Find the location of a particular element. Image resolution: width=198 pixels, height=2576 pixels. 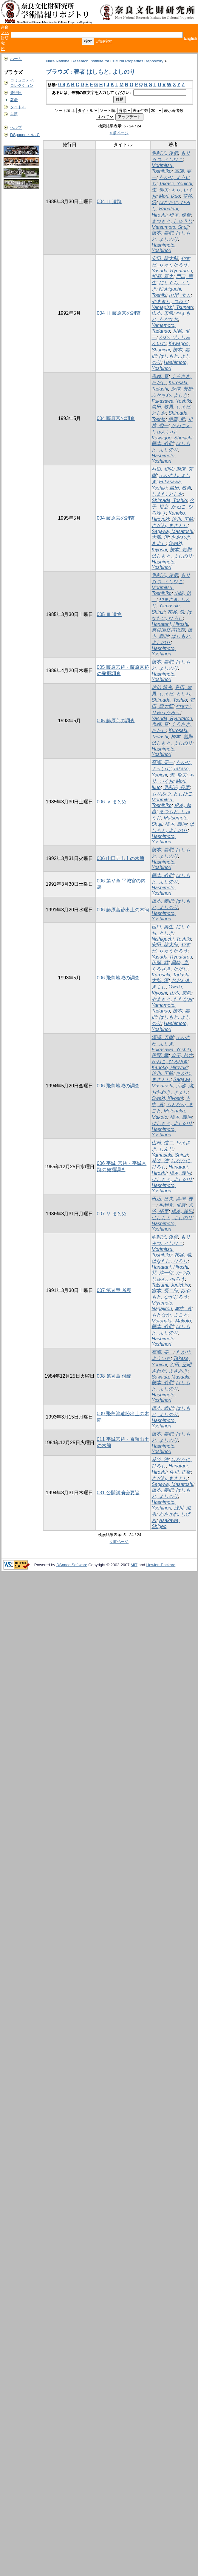

005 藤原京の調査 is located at coordinates (116, 720).